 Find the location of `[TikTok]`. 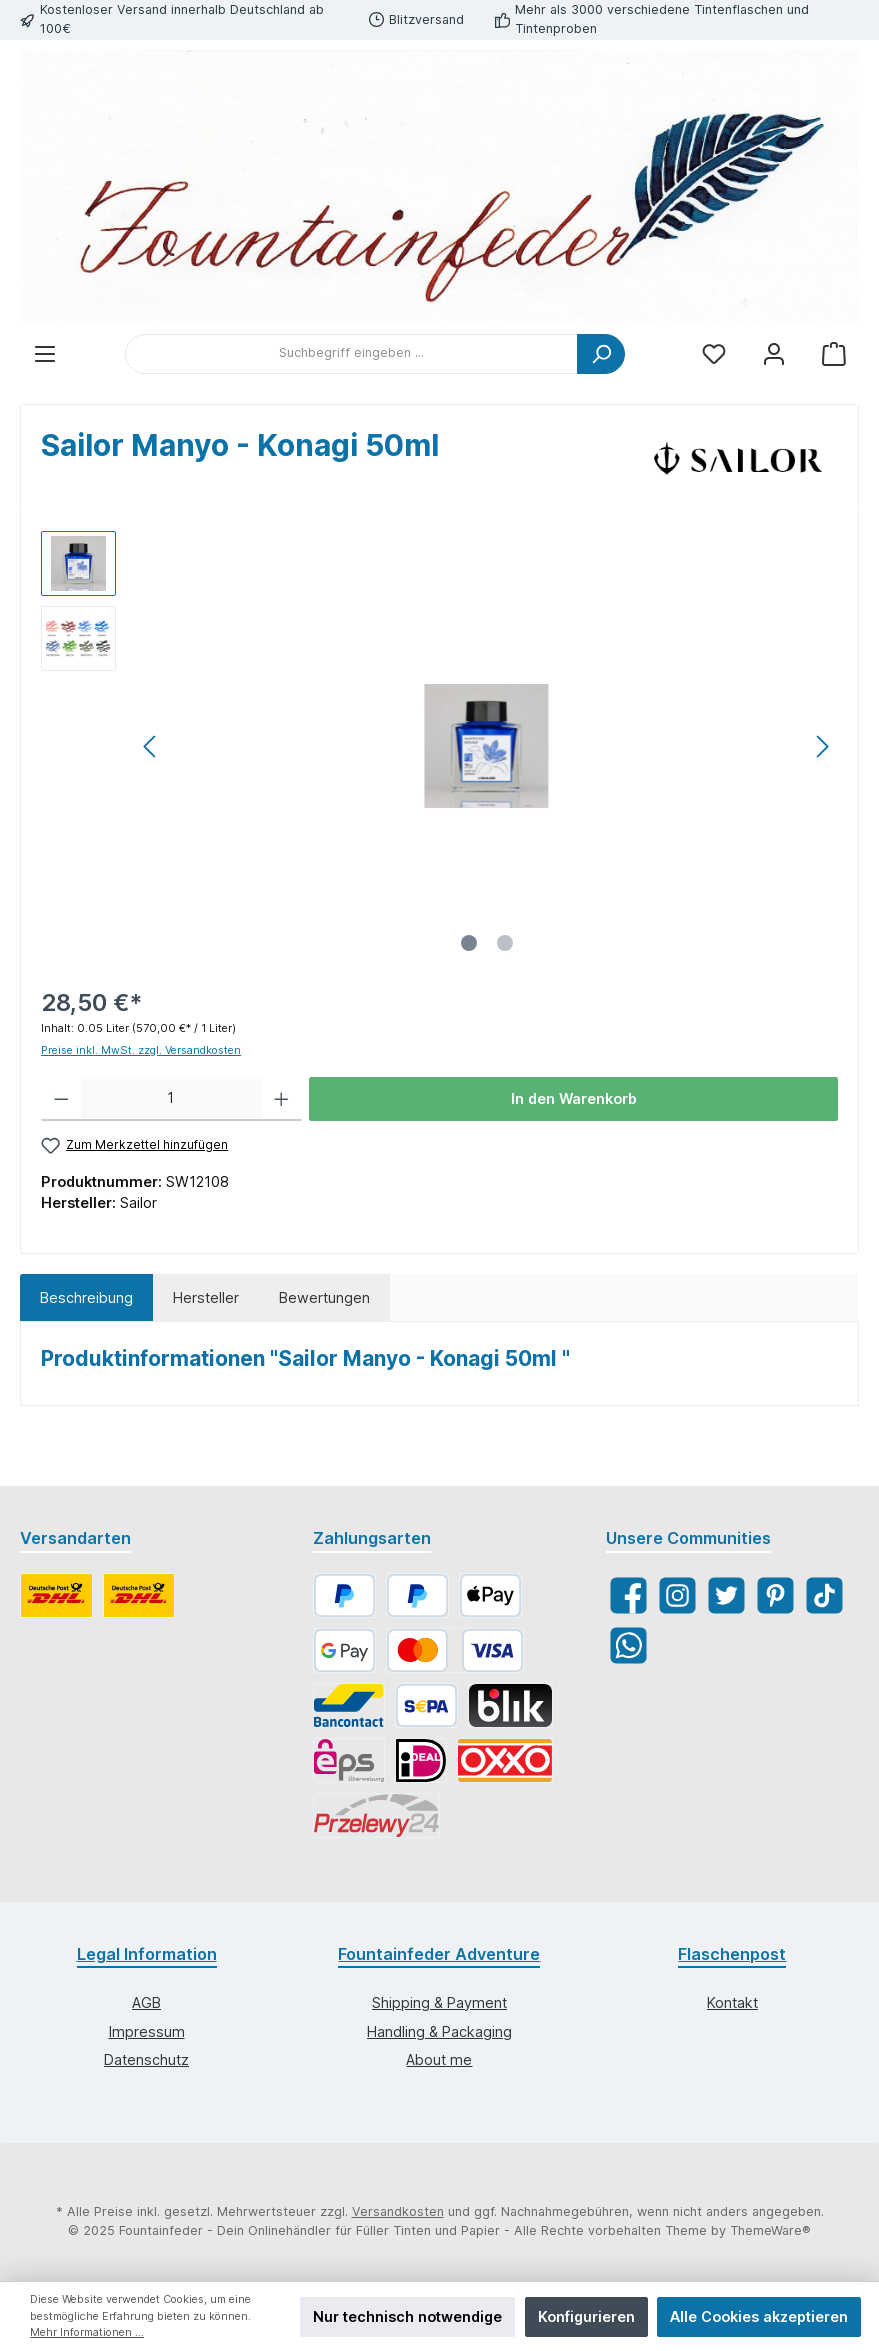

[TikTok] is located at coordinates (824, 1595).